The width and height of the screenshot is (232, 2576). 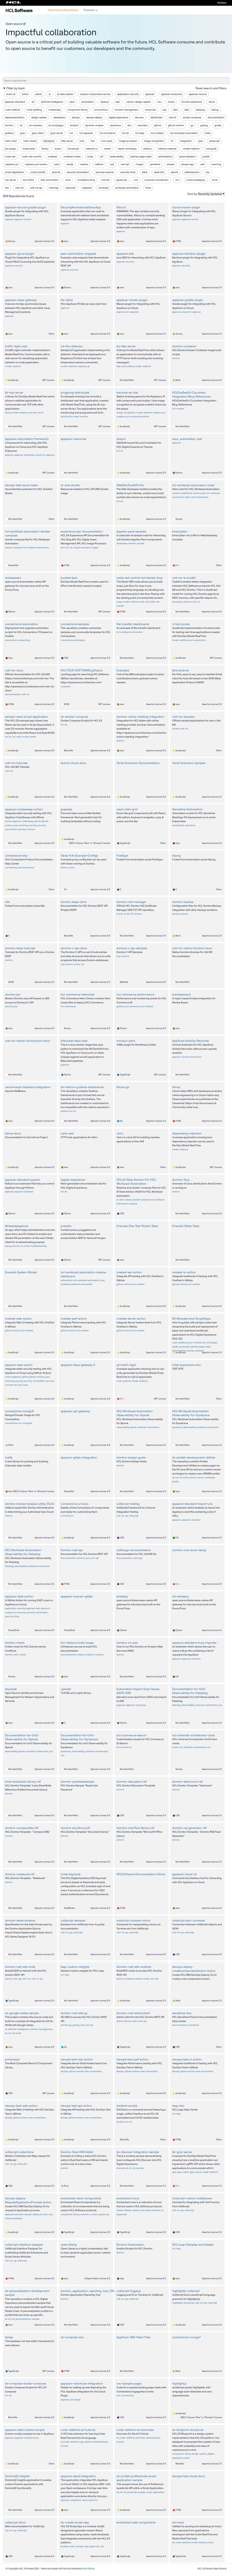 I want to click on emissary, so click(x=122, y=1596).